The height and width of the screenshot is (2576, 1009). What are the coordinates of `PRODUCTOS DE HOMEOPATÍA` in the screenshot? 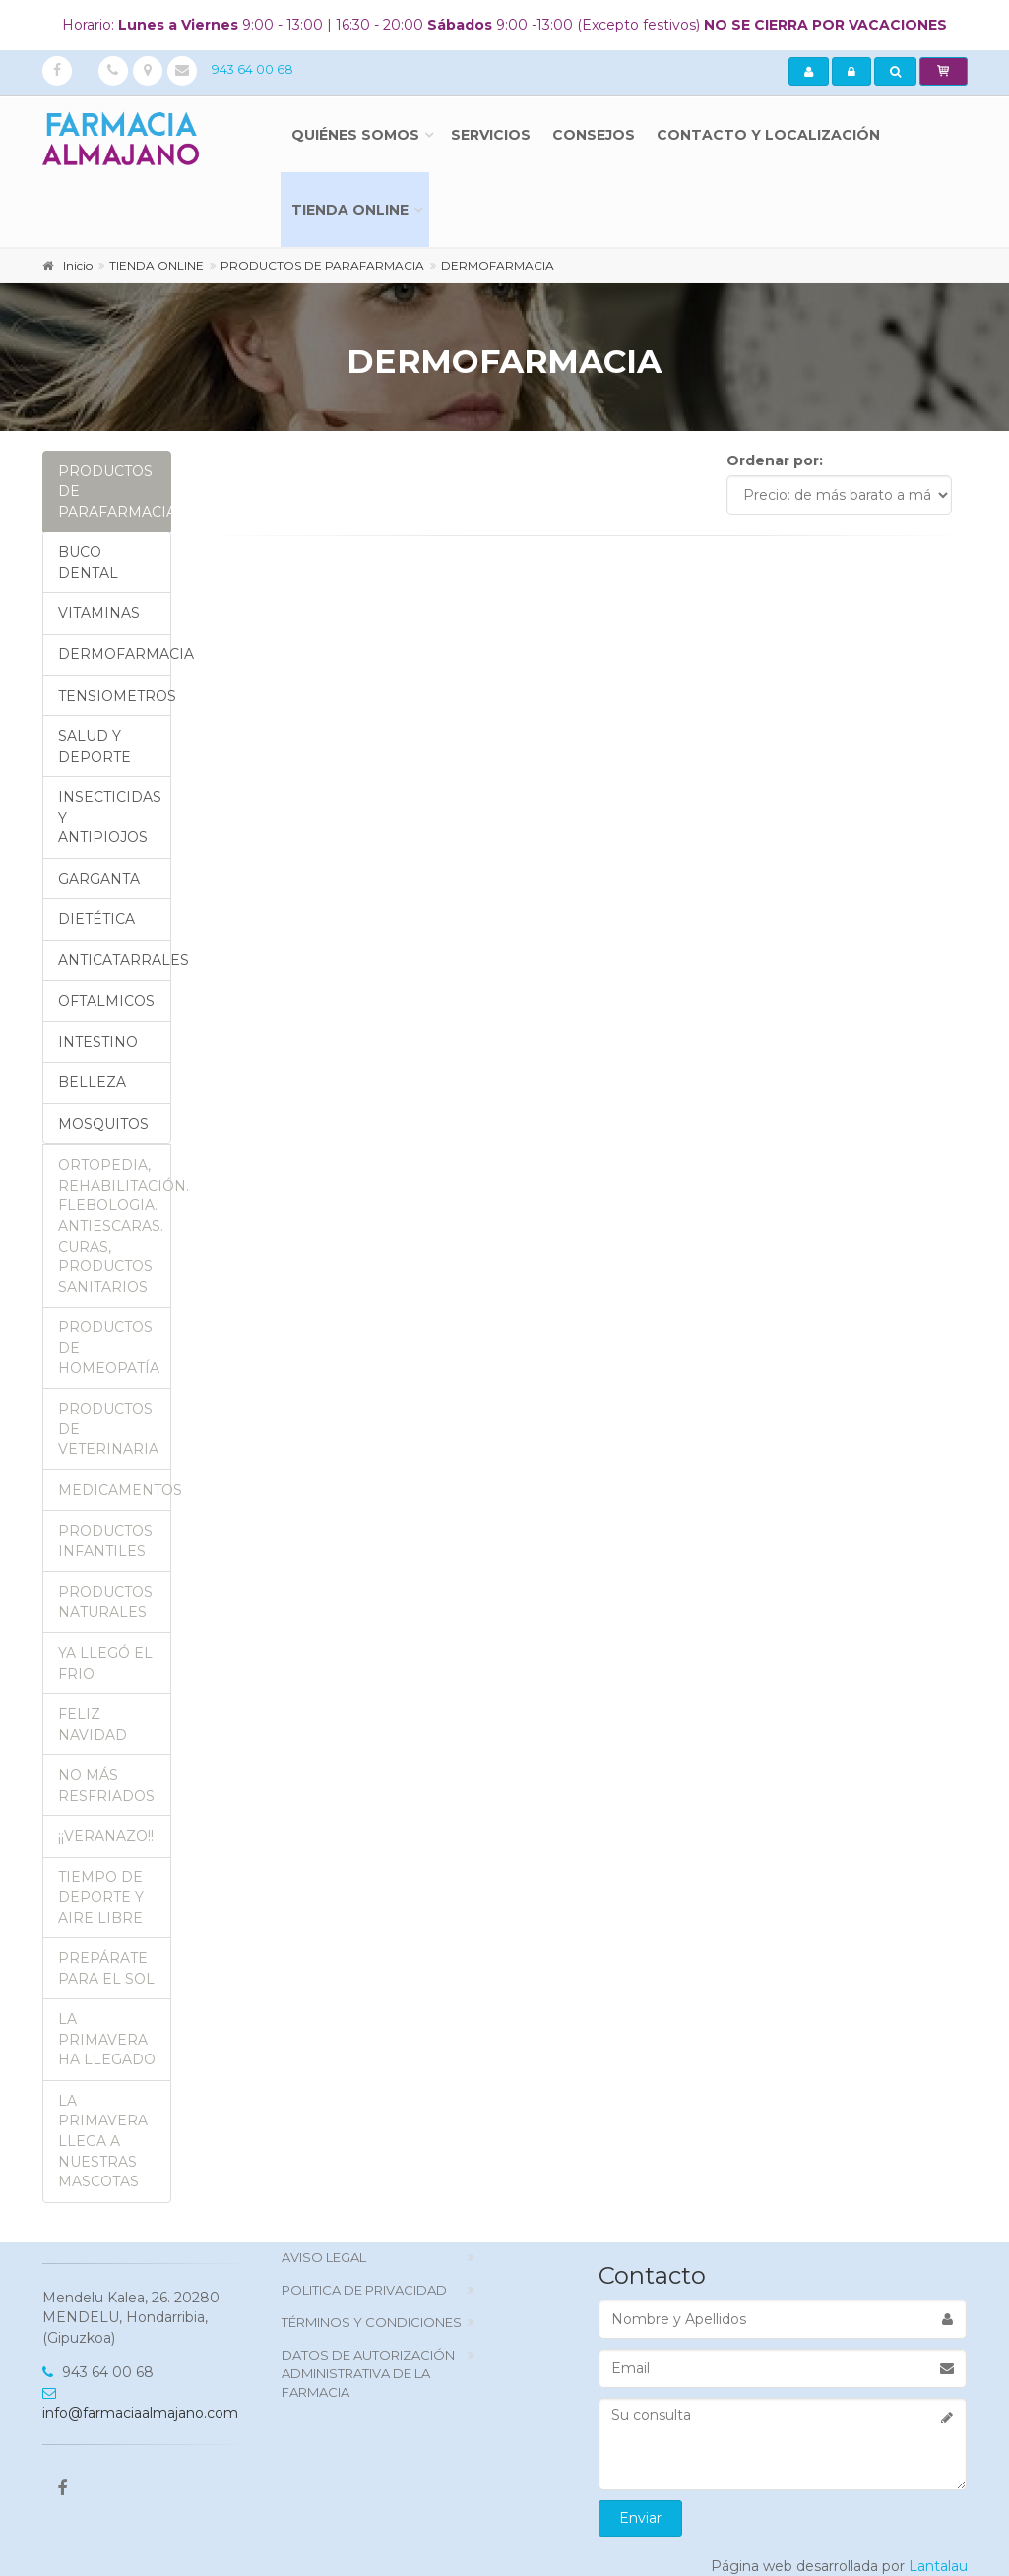 It's located at (108, 1348).